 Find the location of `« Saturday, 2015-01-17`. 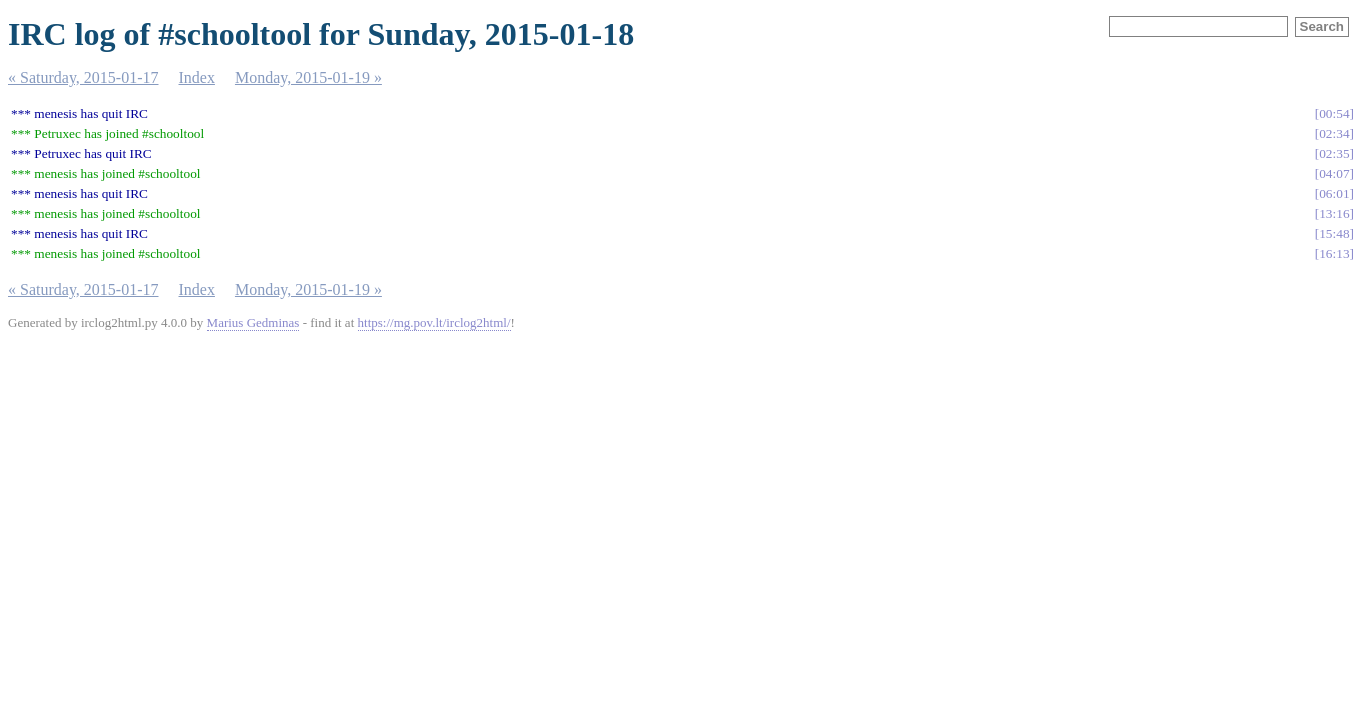

« Saturday, 2015-01-17 is located at coordinates (83, 77).